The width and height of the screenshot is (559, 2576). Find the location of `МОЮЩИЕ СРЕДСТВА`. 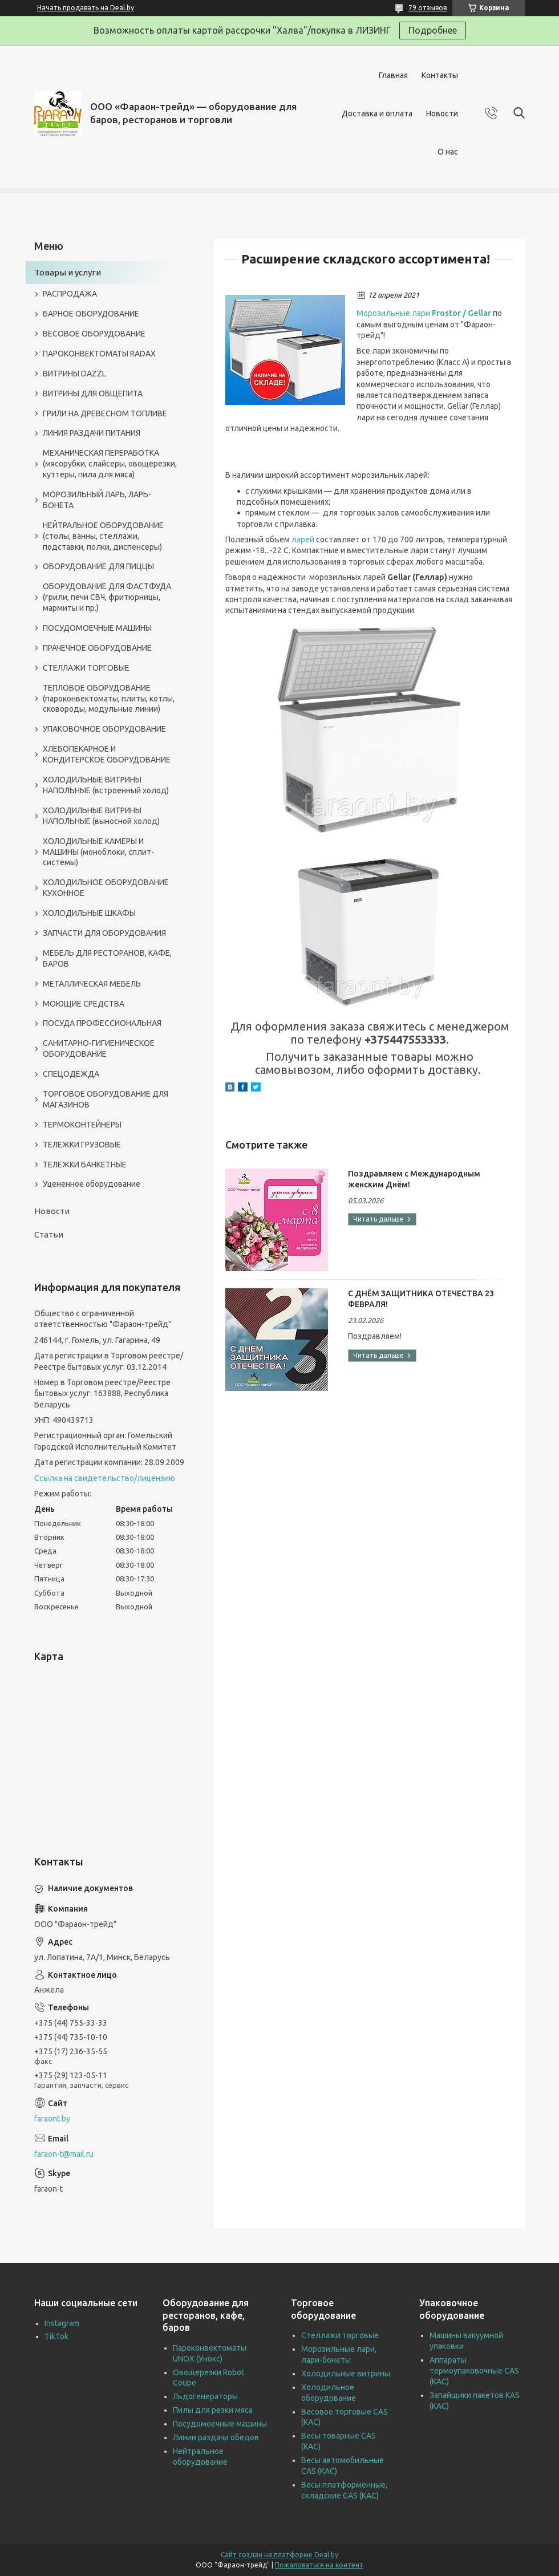

МОЮЩИЕ СРЕДСТВА is located at coordinates (83, 1003).